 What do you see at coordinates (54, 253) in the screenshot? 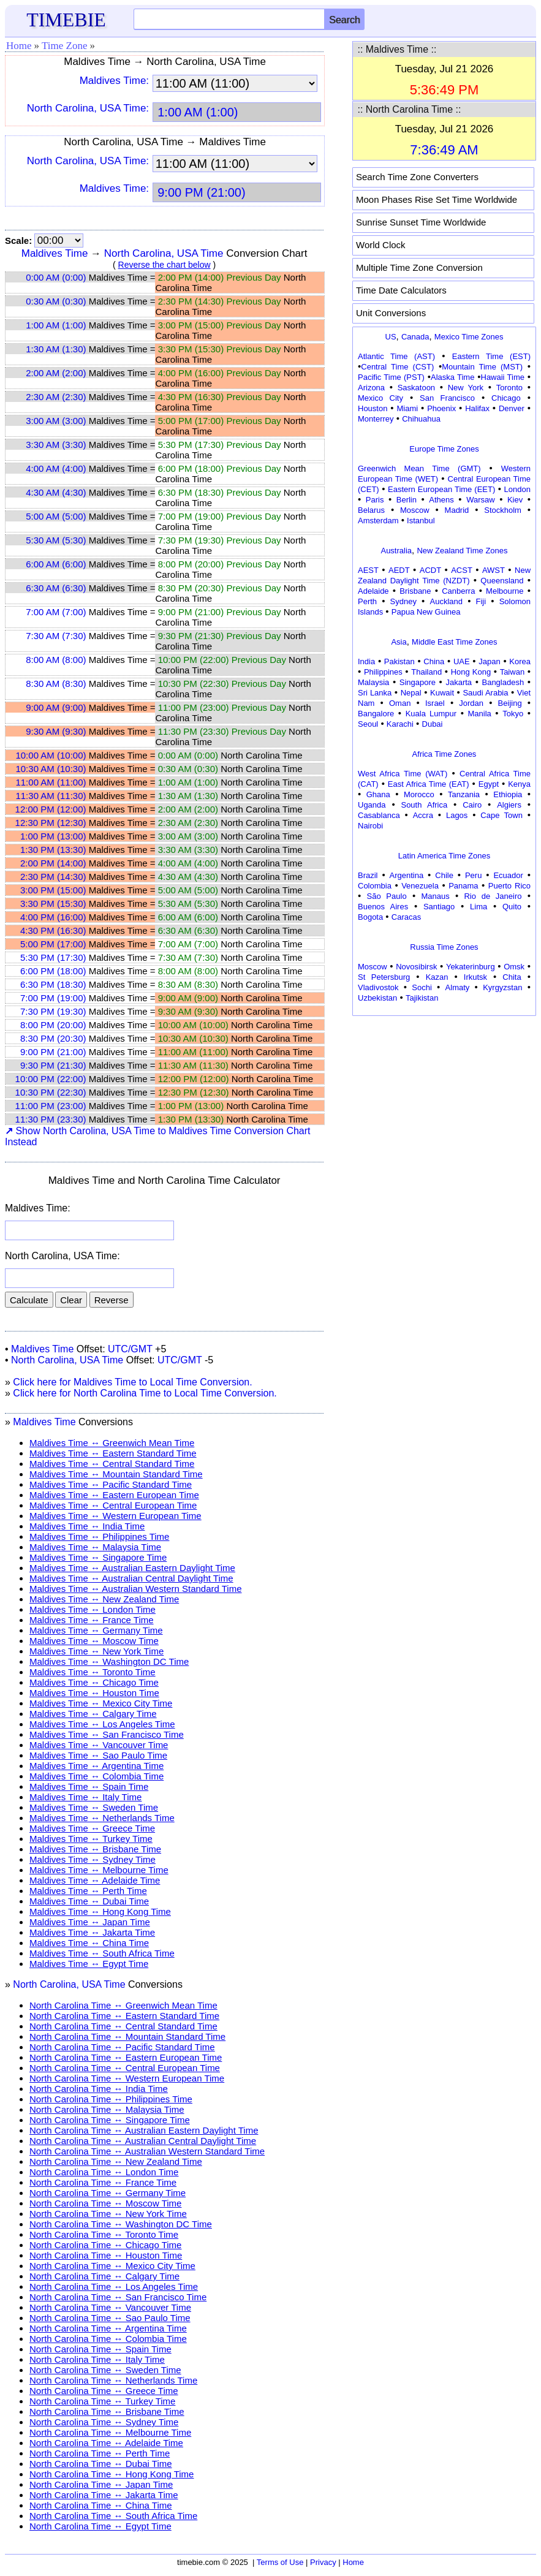
I see `Maldives Time` at bounding box center [54, 253].